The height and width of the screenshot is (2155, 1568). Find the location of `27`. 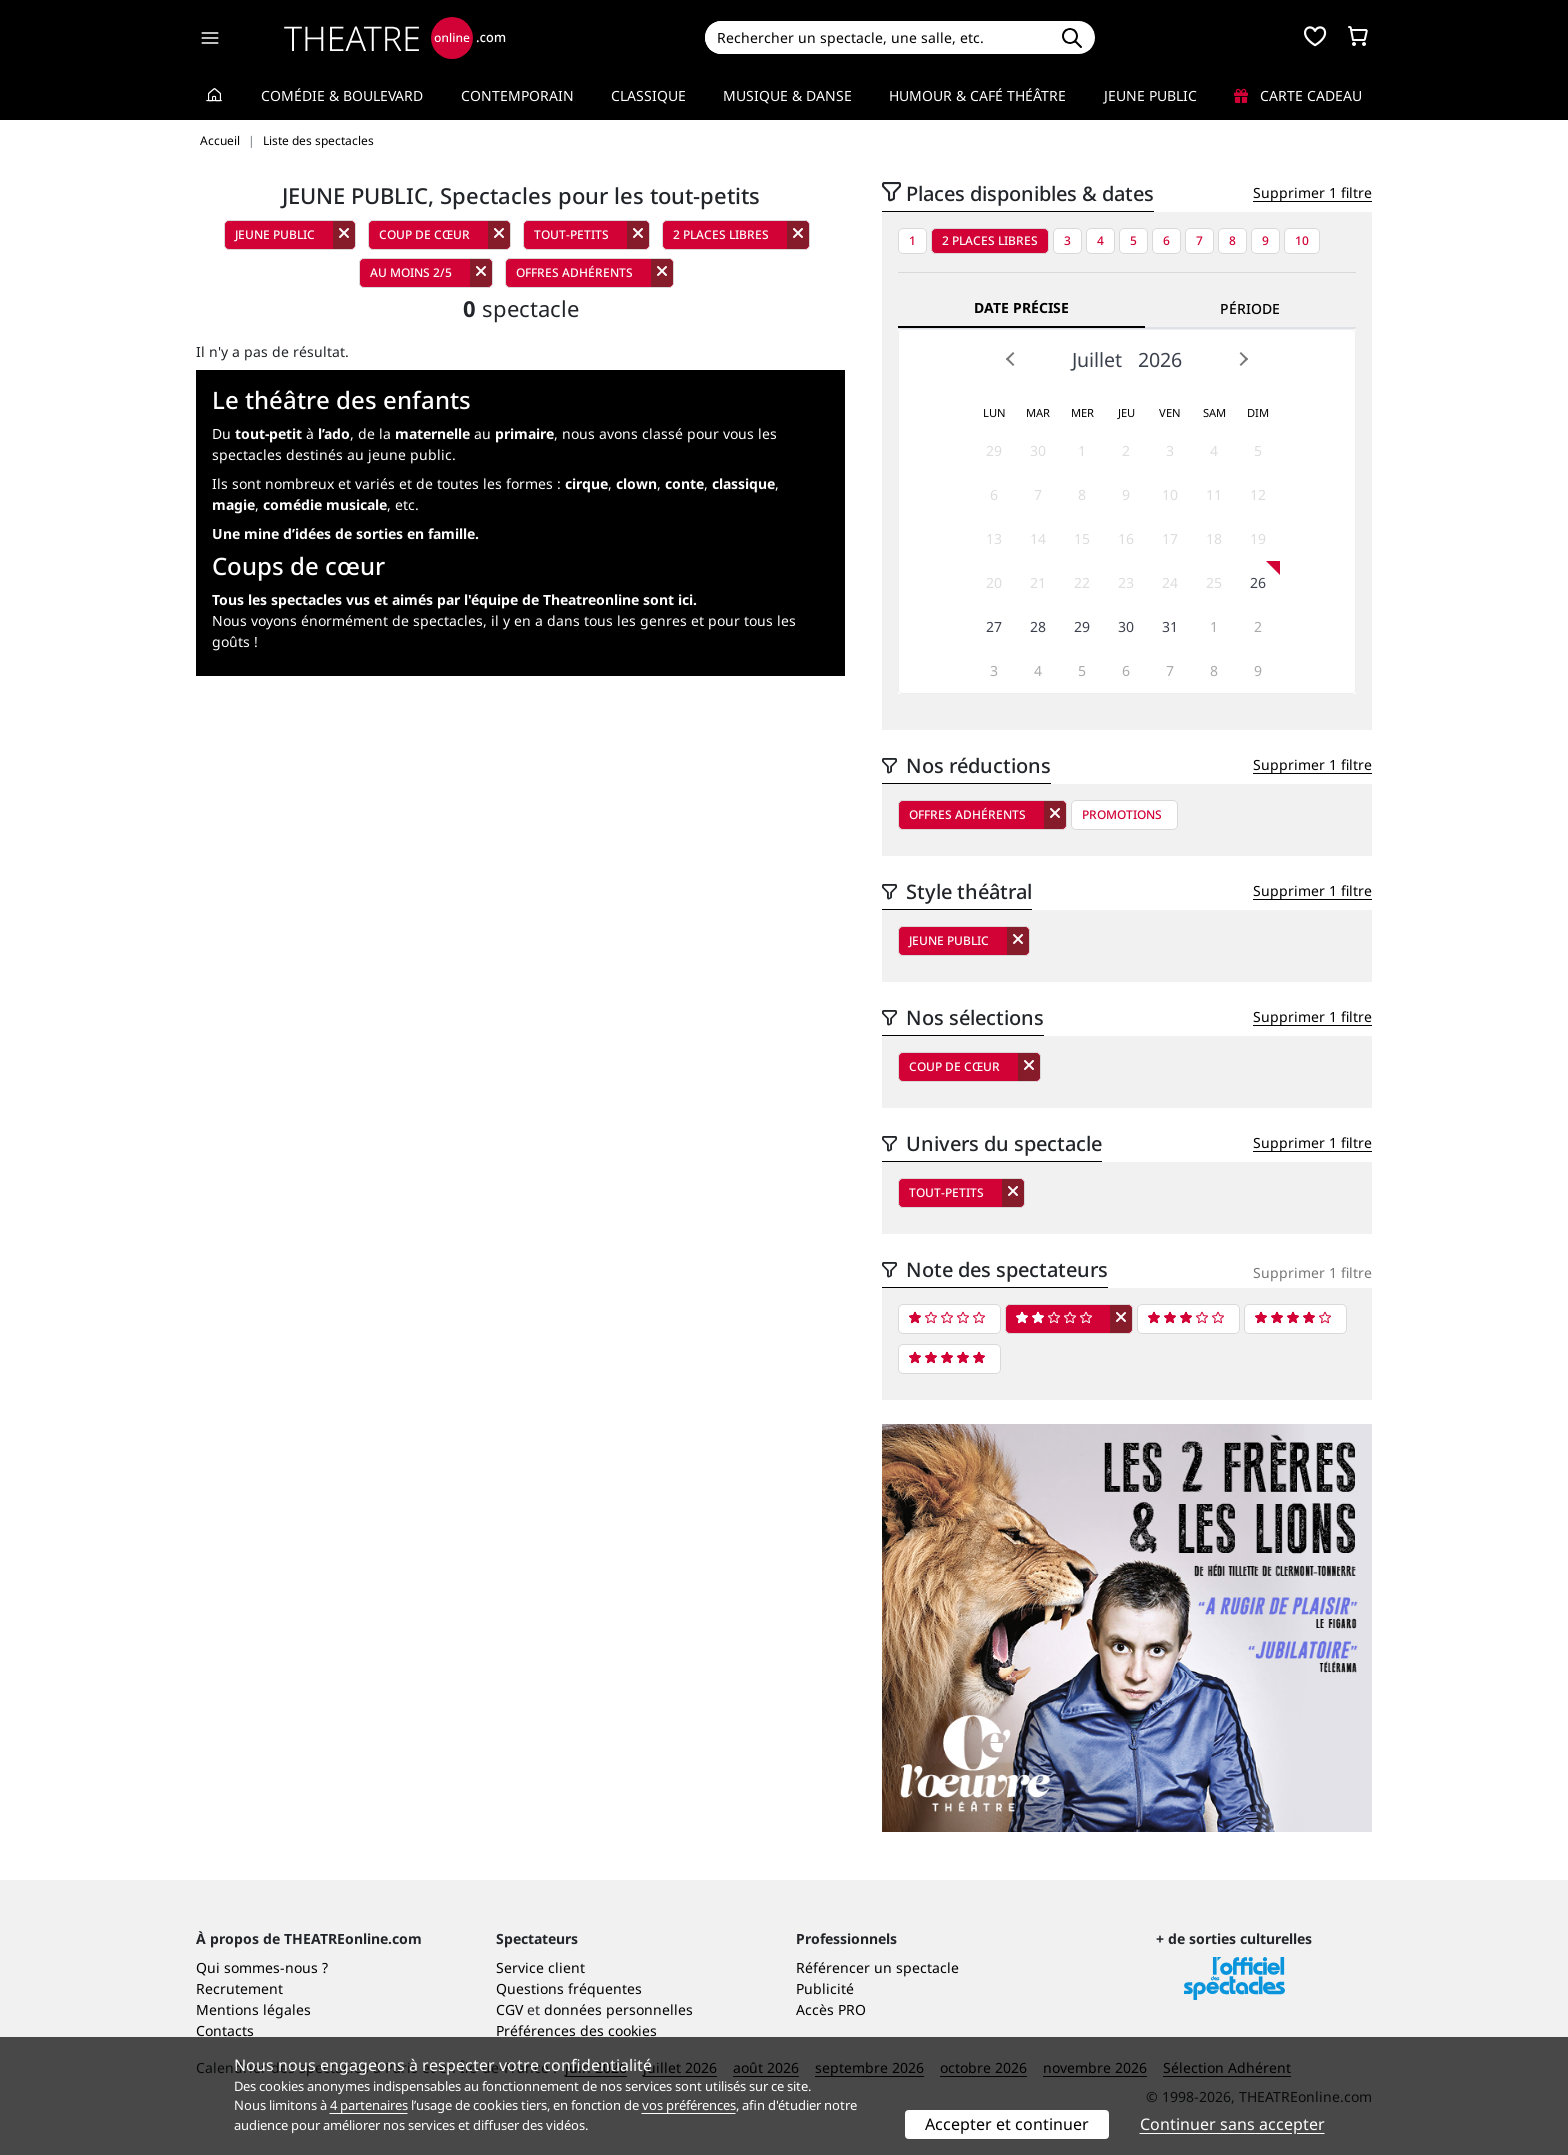

27 is located at coordinates (994, 626).